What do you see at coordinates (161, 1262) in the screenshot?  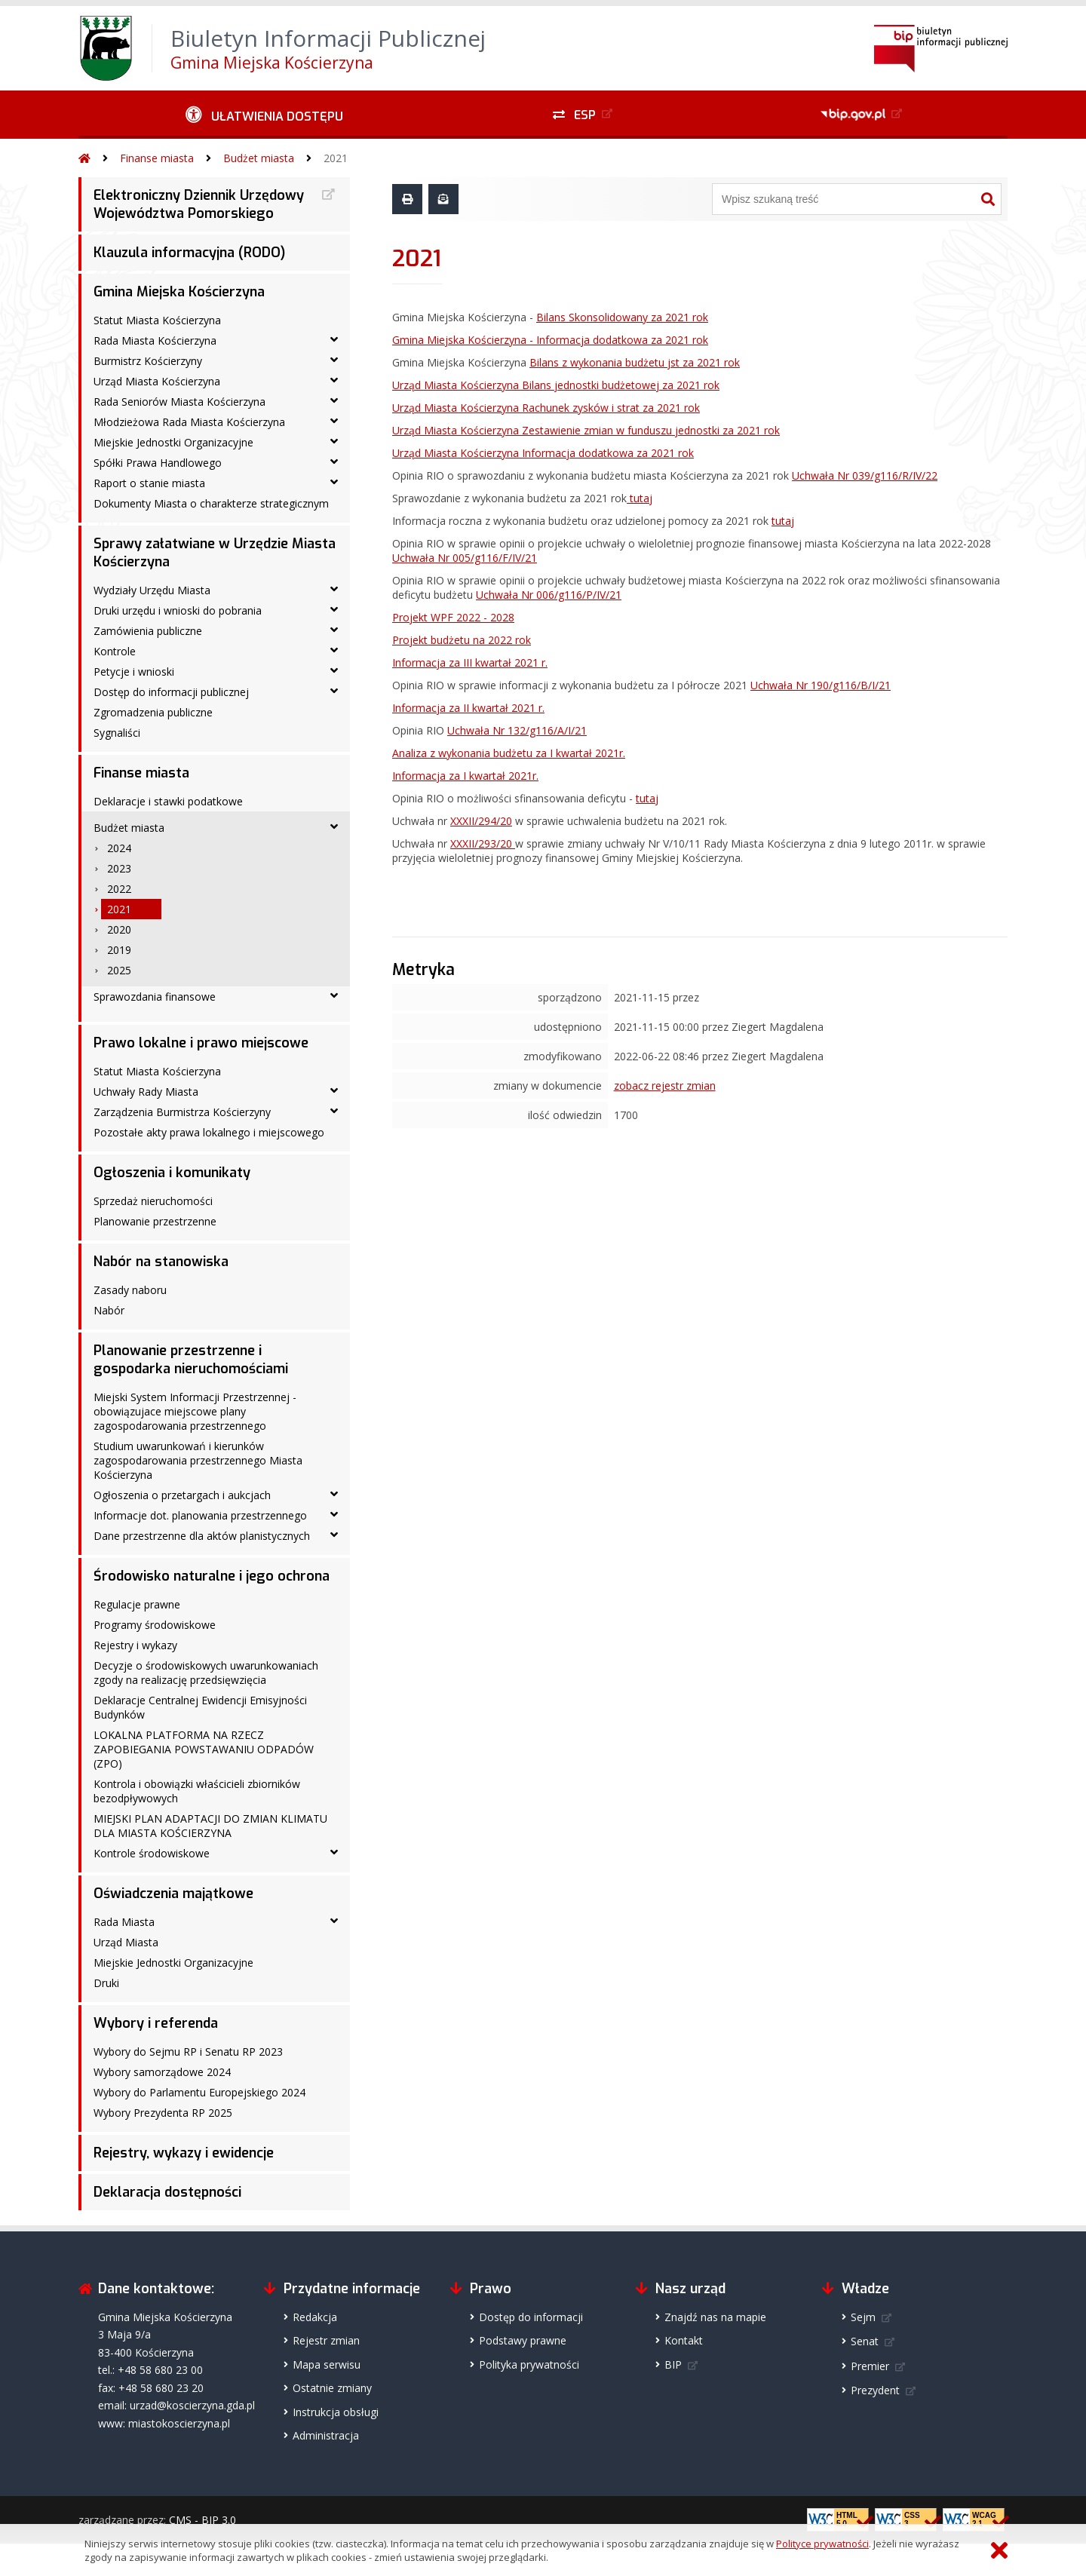 I see `Nabór na stanowiska` at bounding box center [161, 1262].